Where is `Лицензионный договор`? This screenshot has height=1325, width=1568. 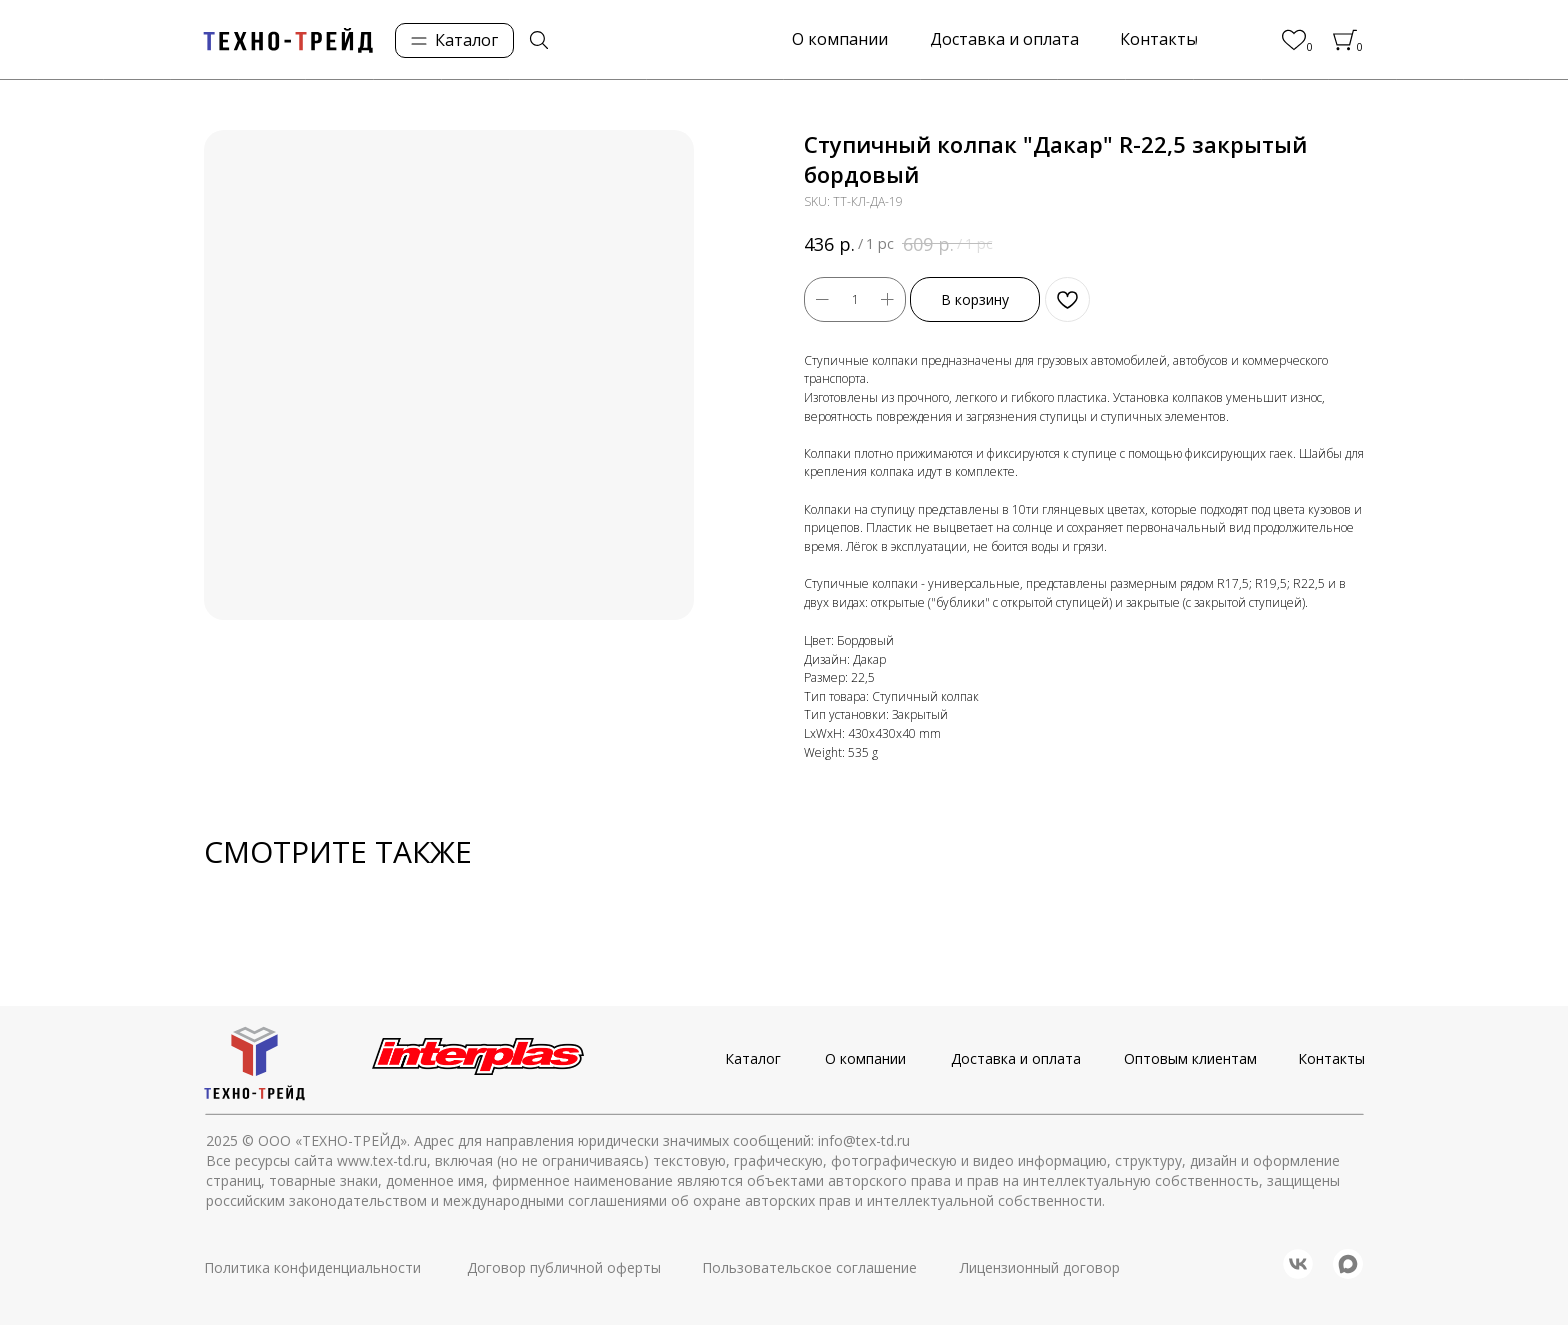 Лицензионный договор is located at coordinates (1040, 1267).